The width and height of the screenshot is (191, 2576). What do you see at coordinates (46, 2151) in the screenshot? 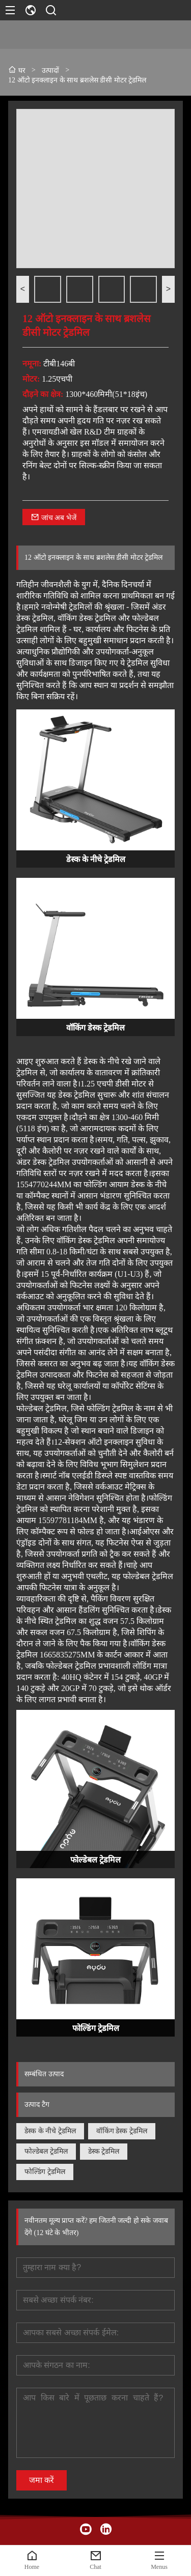
I see `फोल्डेबल ट्रेडमिल` at bounding box center [46, 2151].